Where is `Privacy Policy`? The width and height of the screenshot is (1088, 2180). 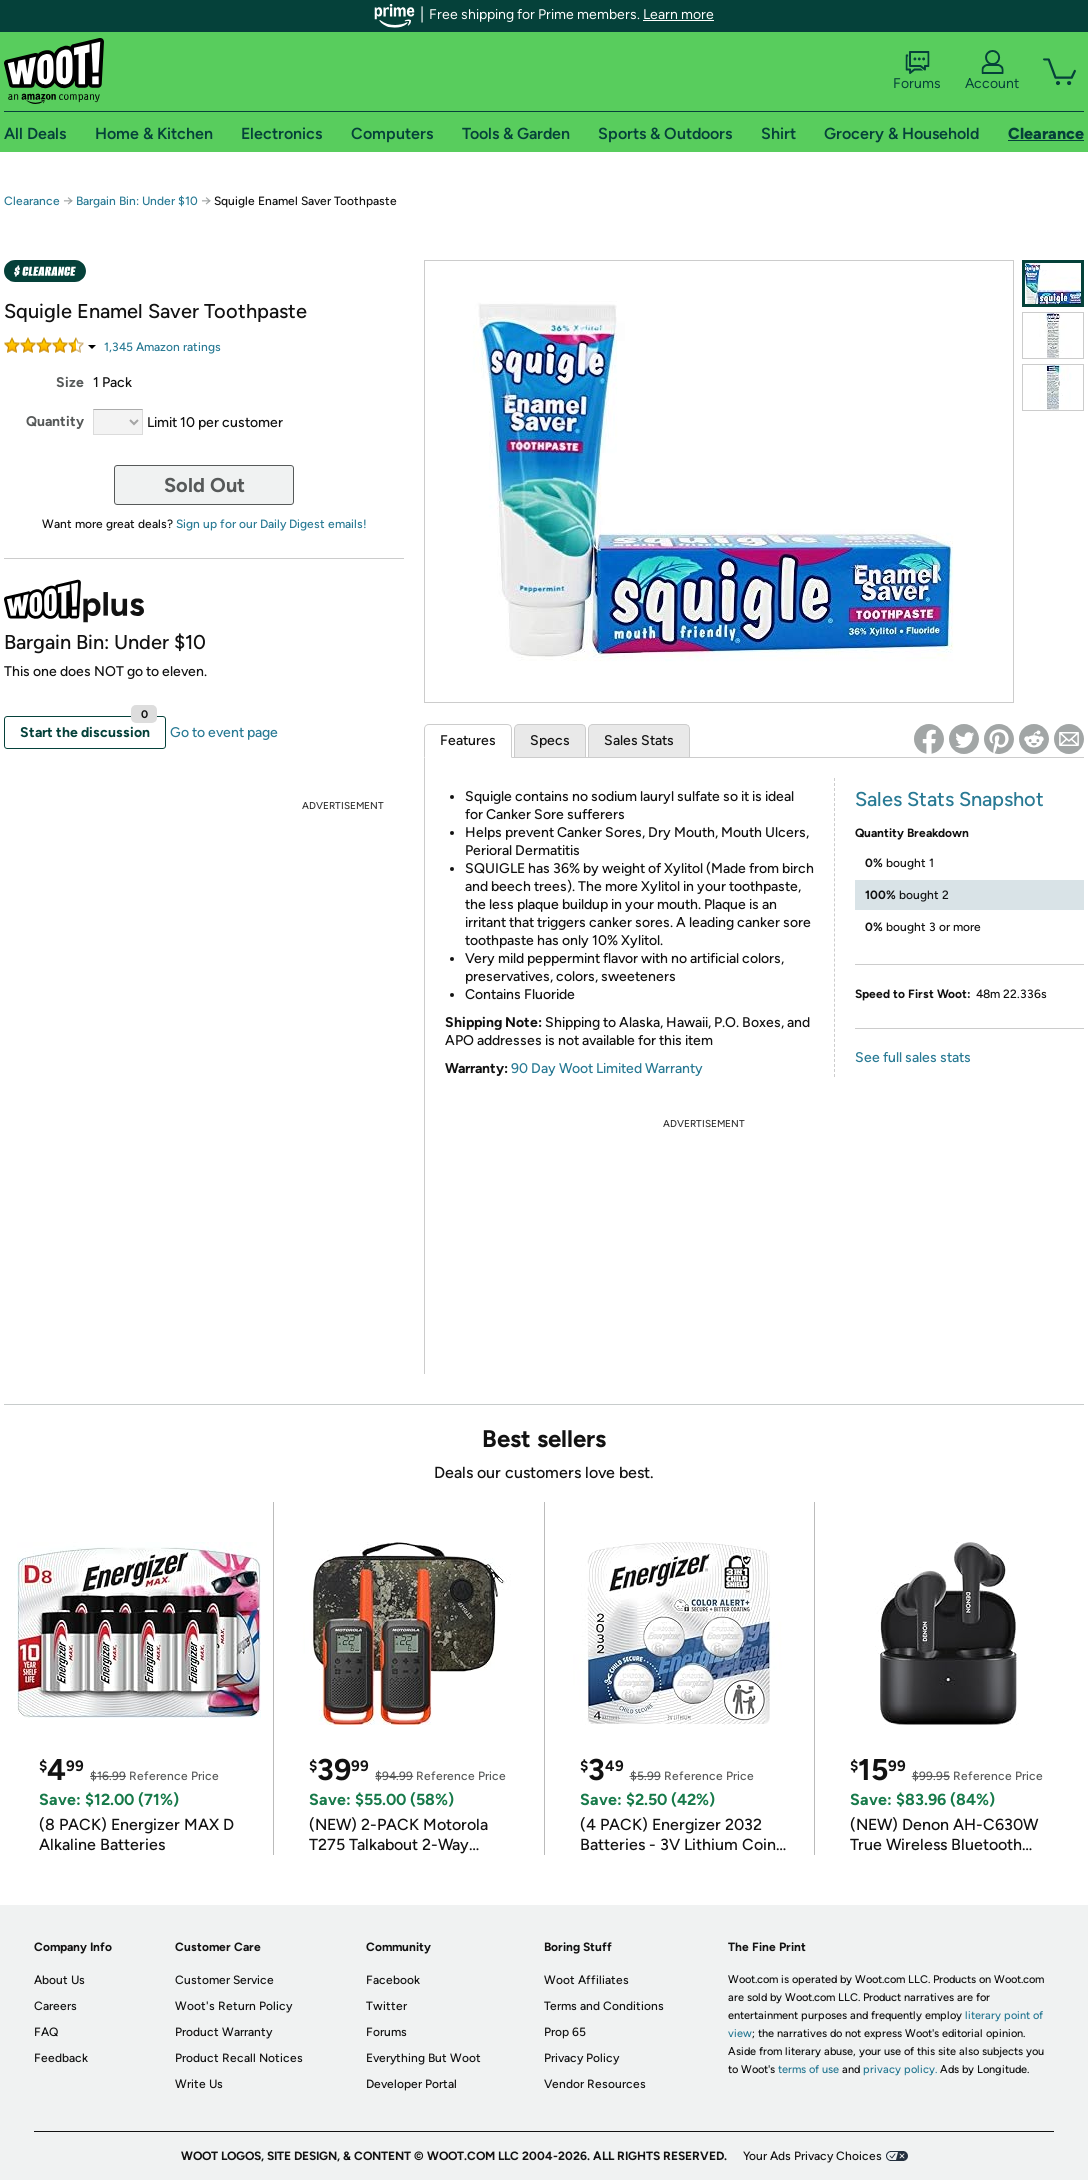 Privacy Policy is located at coordinates (581, 2058).